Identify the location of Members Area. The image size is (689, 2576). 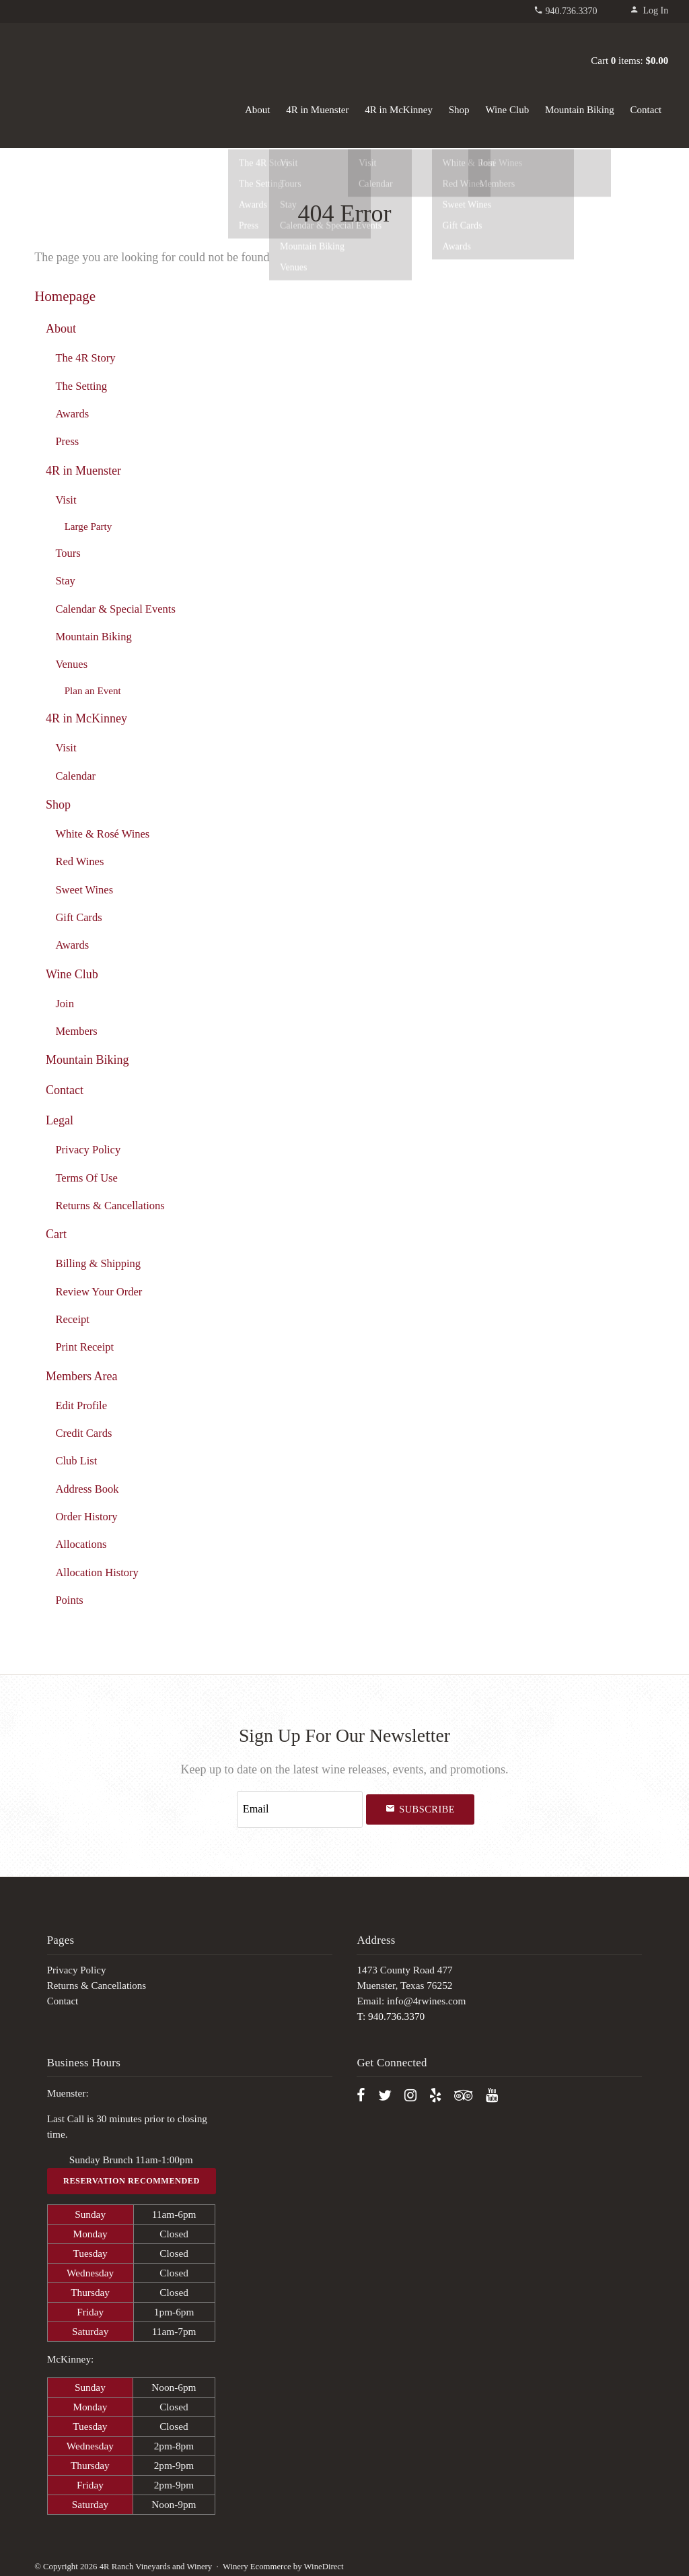
(82, 1376).